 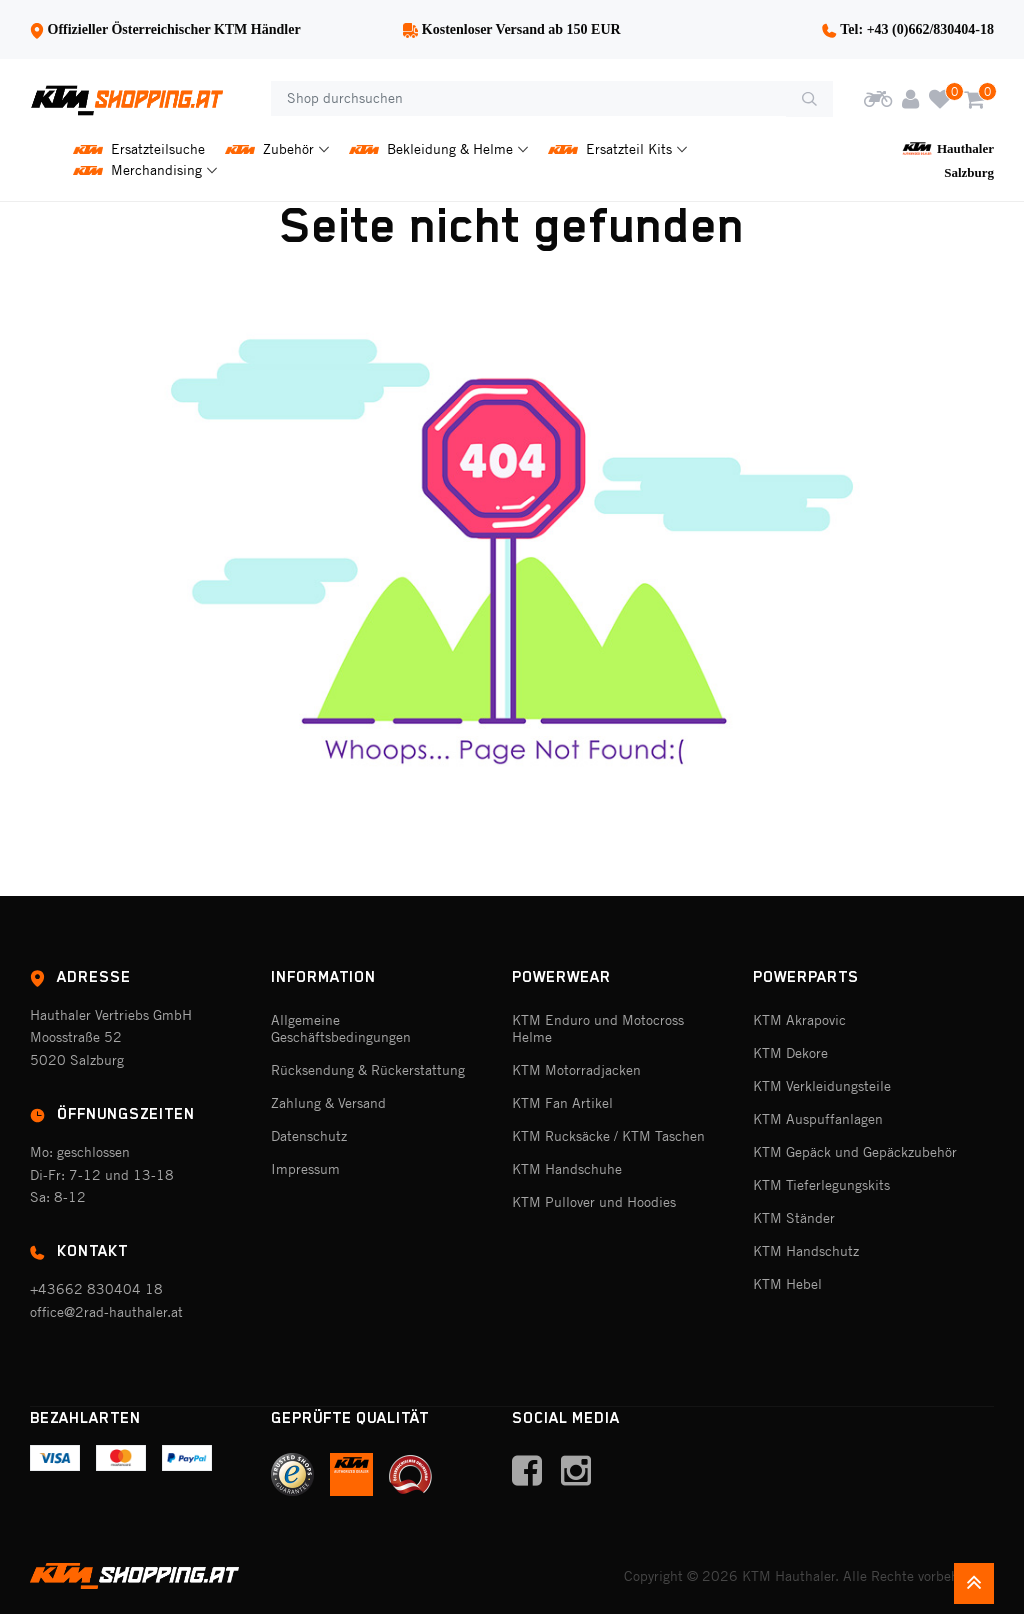 What do you see at coordinates (368, 1070) in the screenshot?
I see `Rücksendung & Rückerstattung` at bounding box center [368, 1070].